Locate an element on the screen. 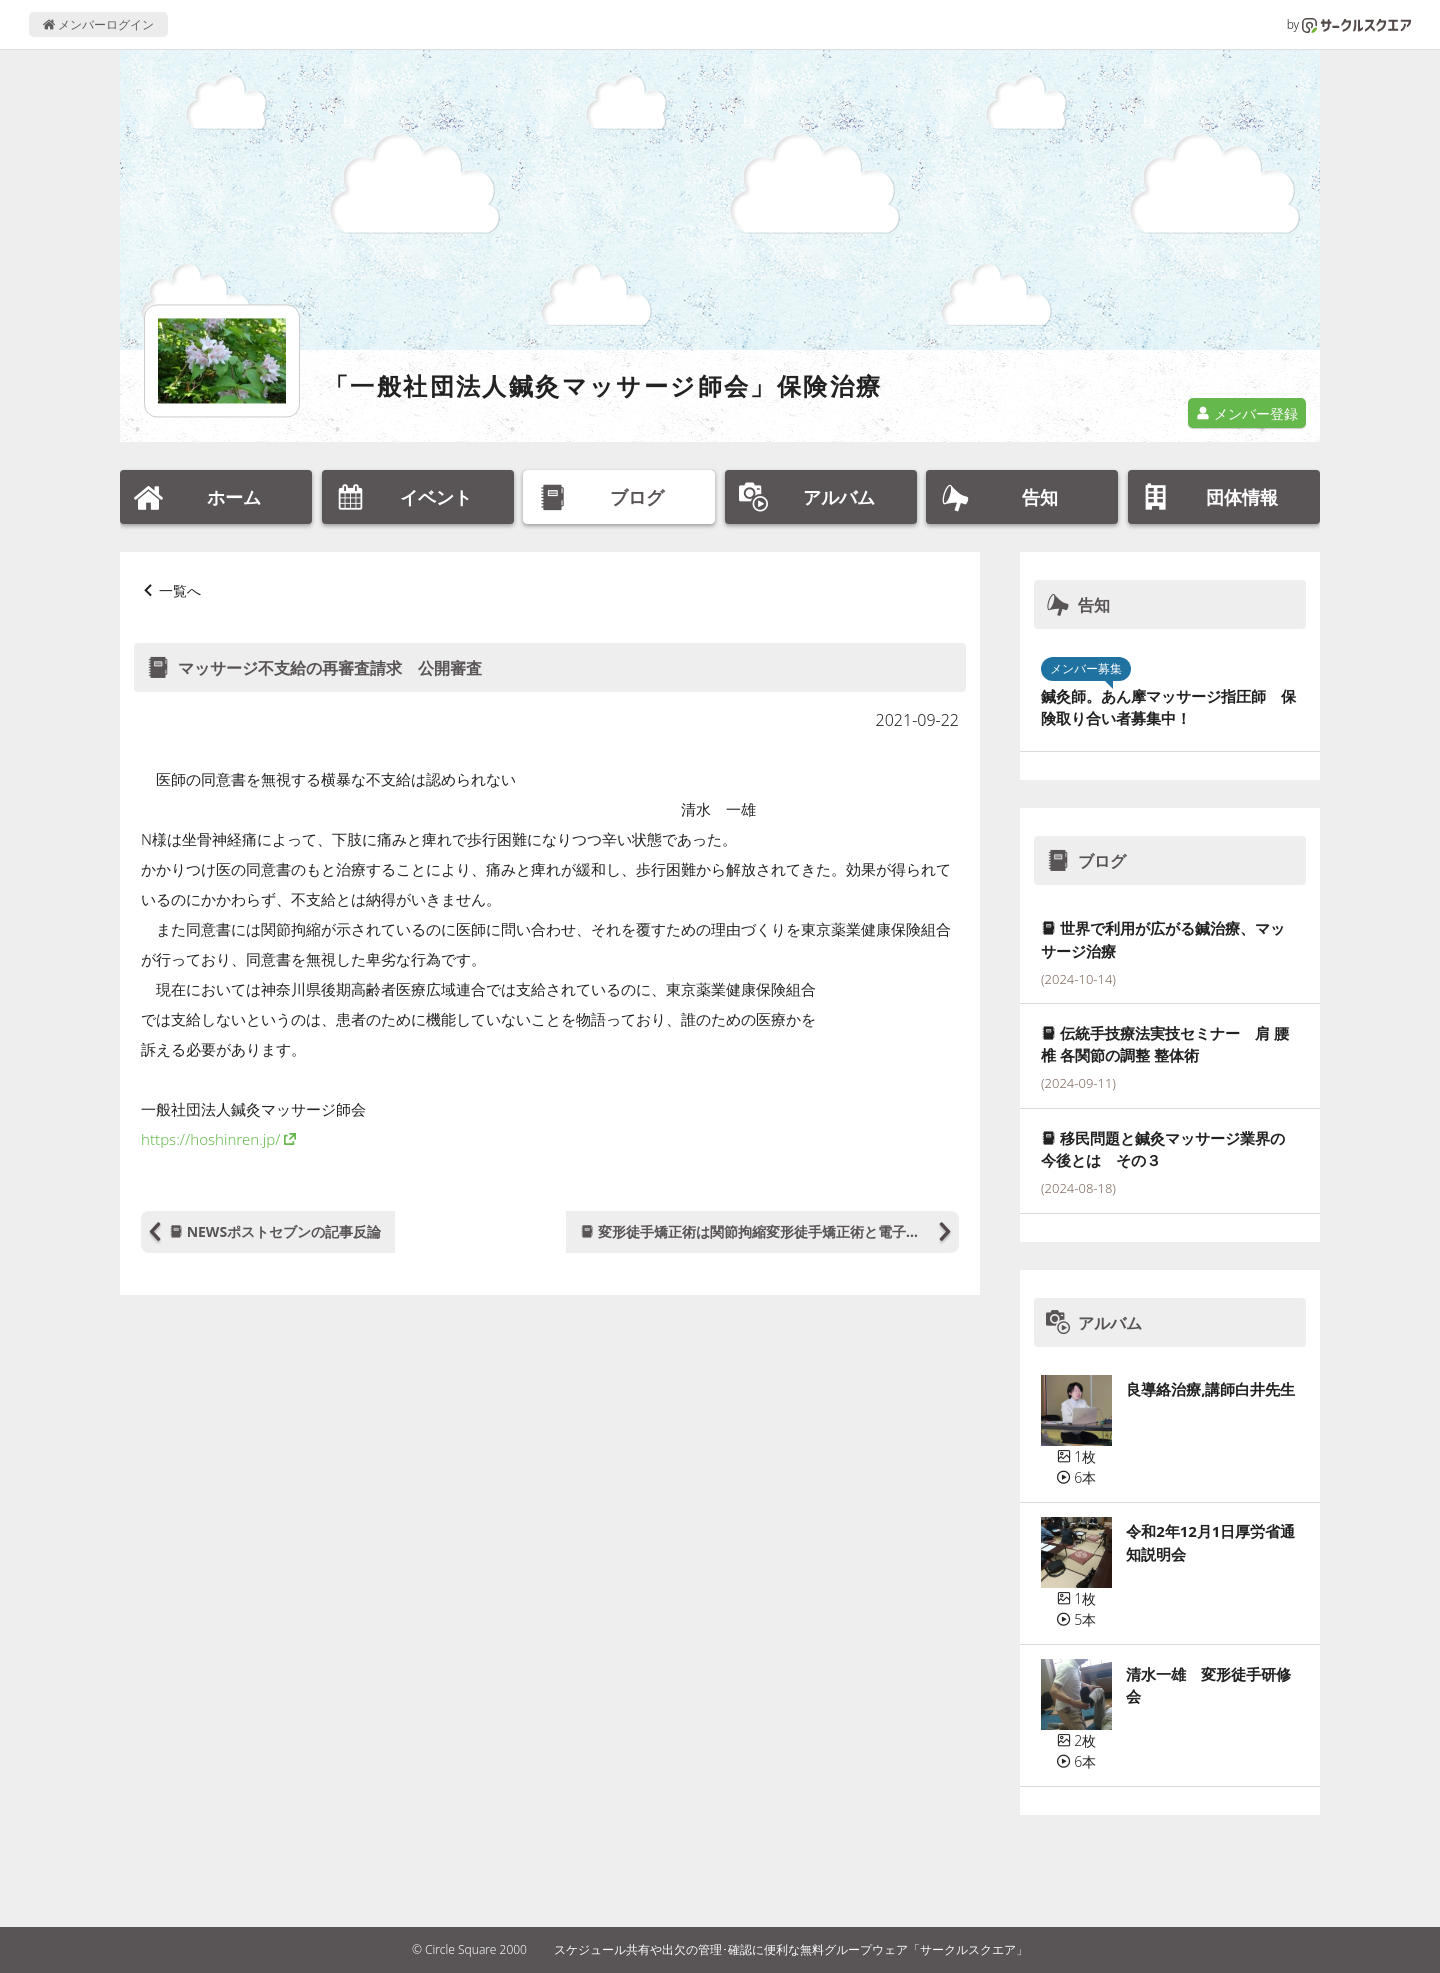 The width and height of the screenshot is (1440, 1973). メンバーログイン is located at coordinates (98, 24).